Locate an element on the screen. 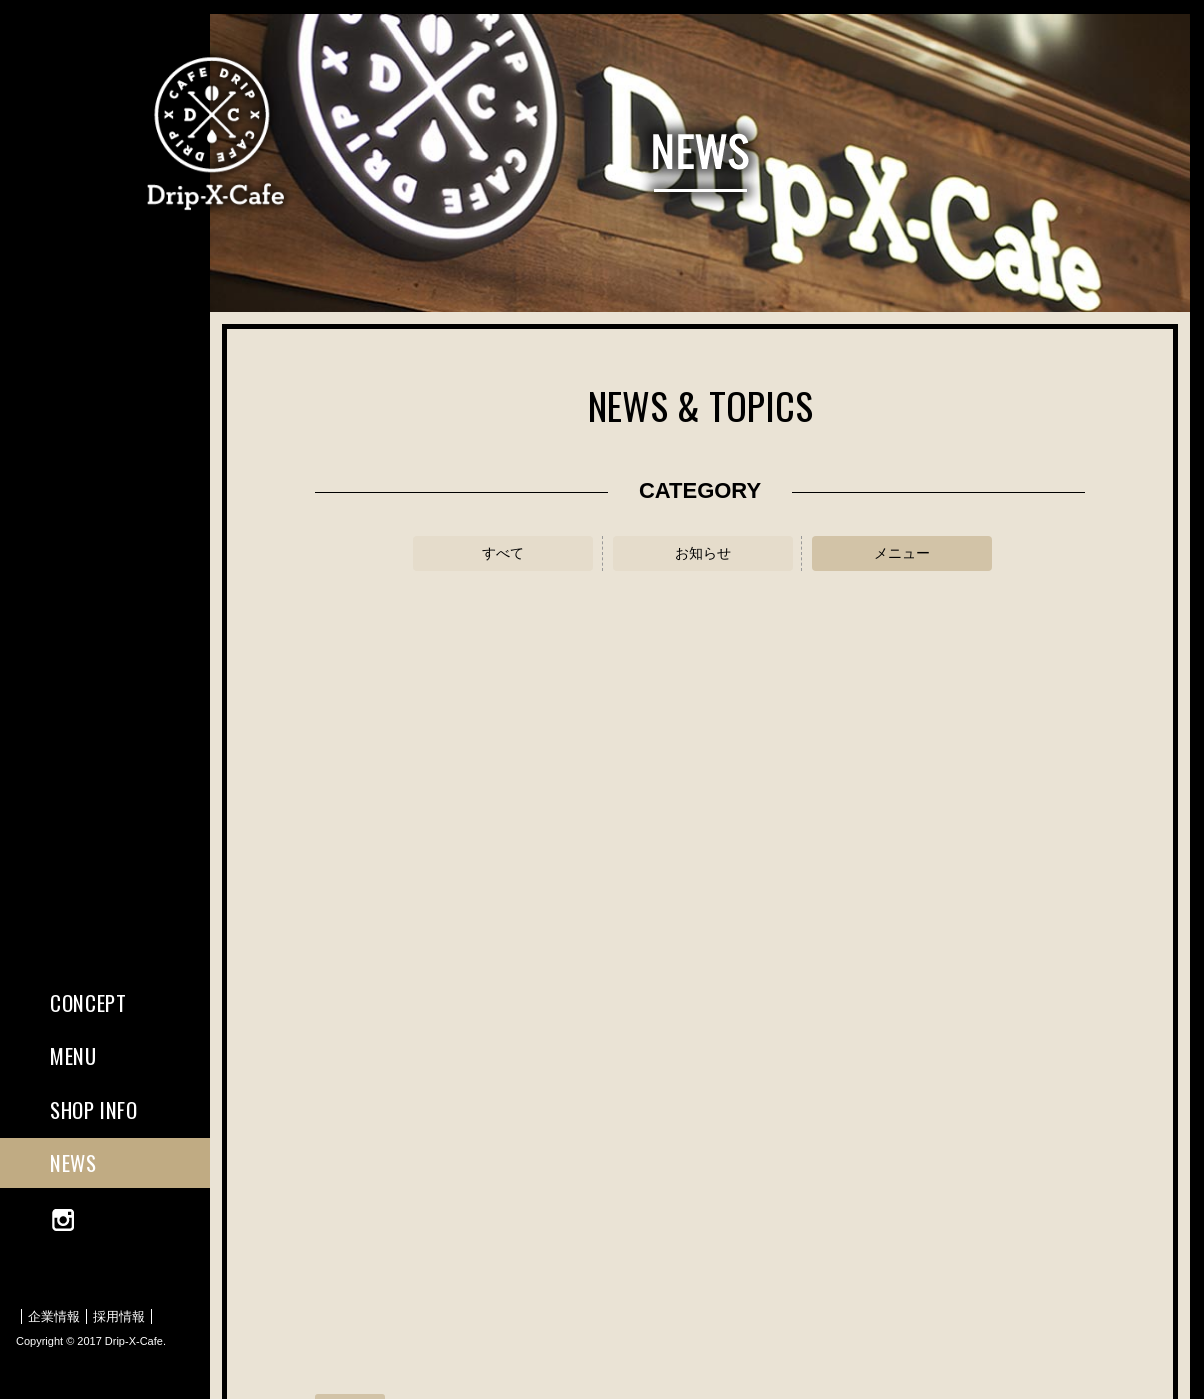 The height and width of the screenshot is (1399, 1204). お知らせ is located at coordinates (703, 553).